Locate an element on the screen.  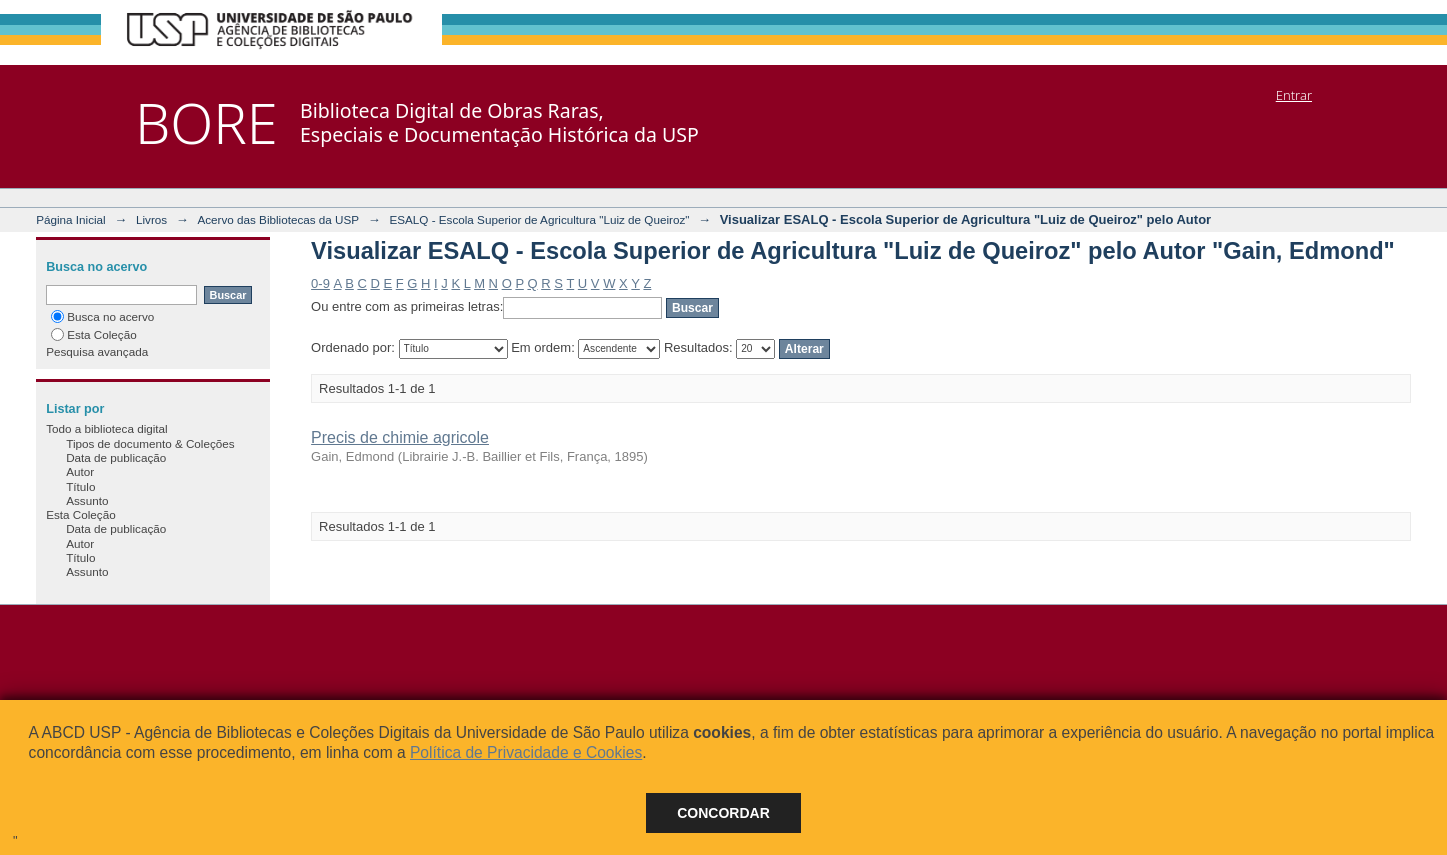
0-9 is located at coordinates (320, 283).